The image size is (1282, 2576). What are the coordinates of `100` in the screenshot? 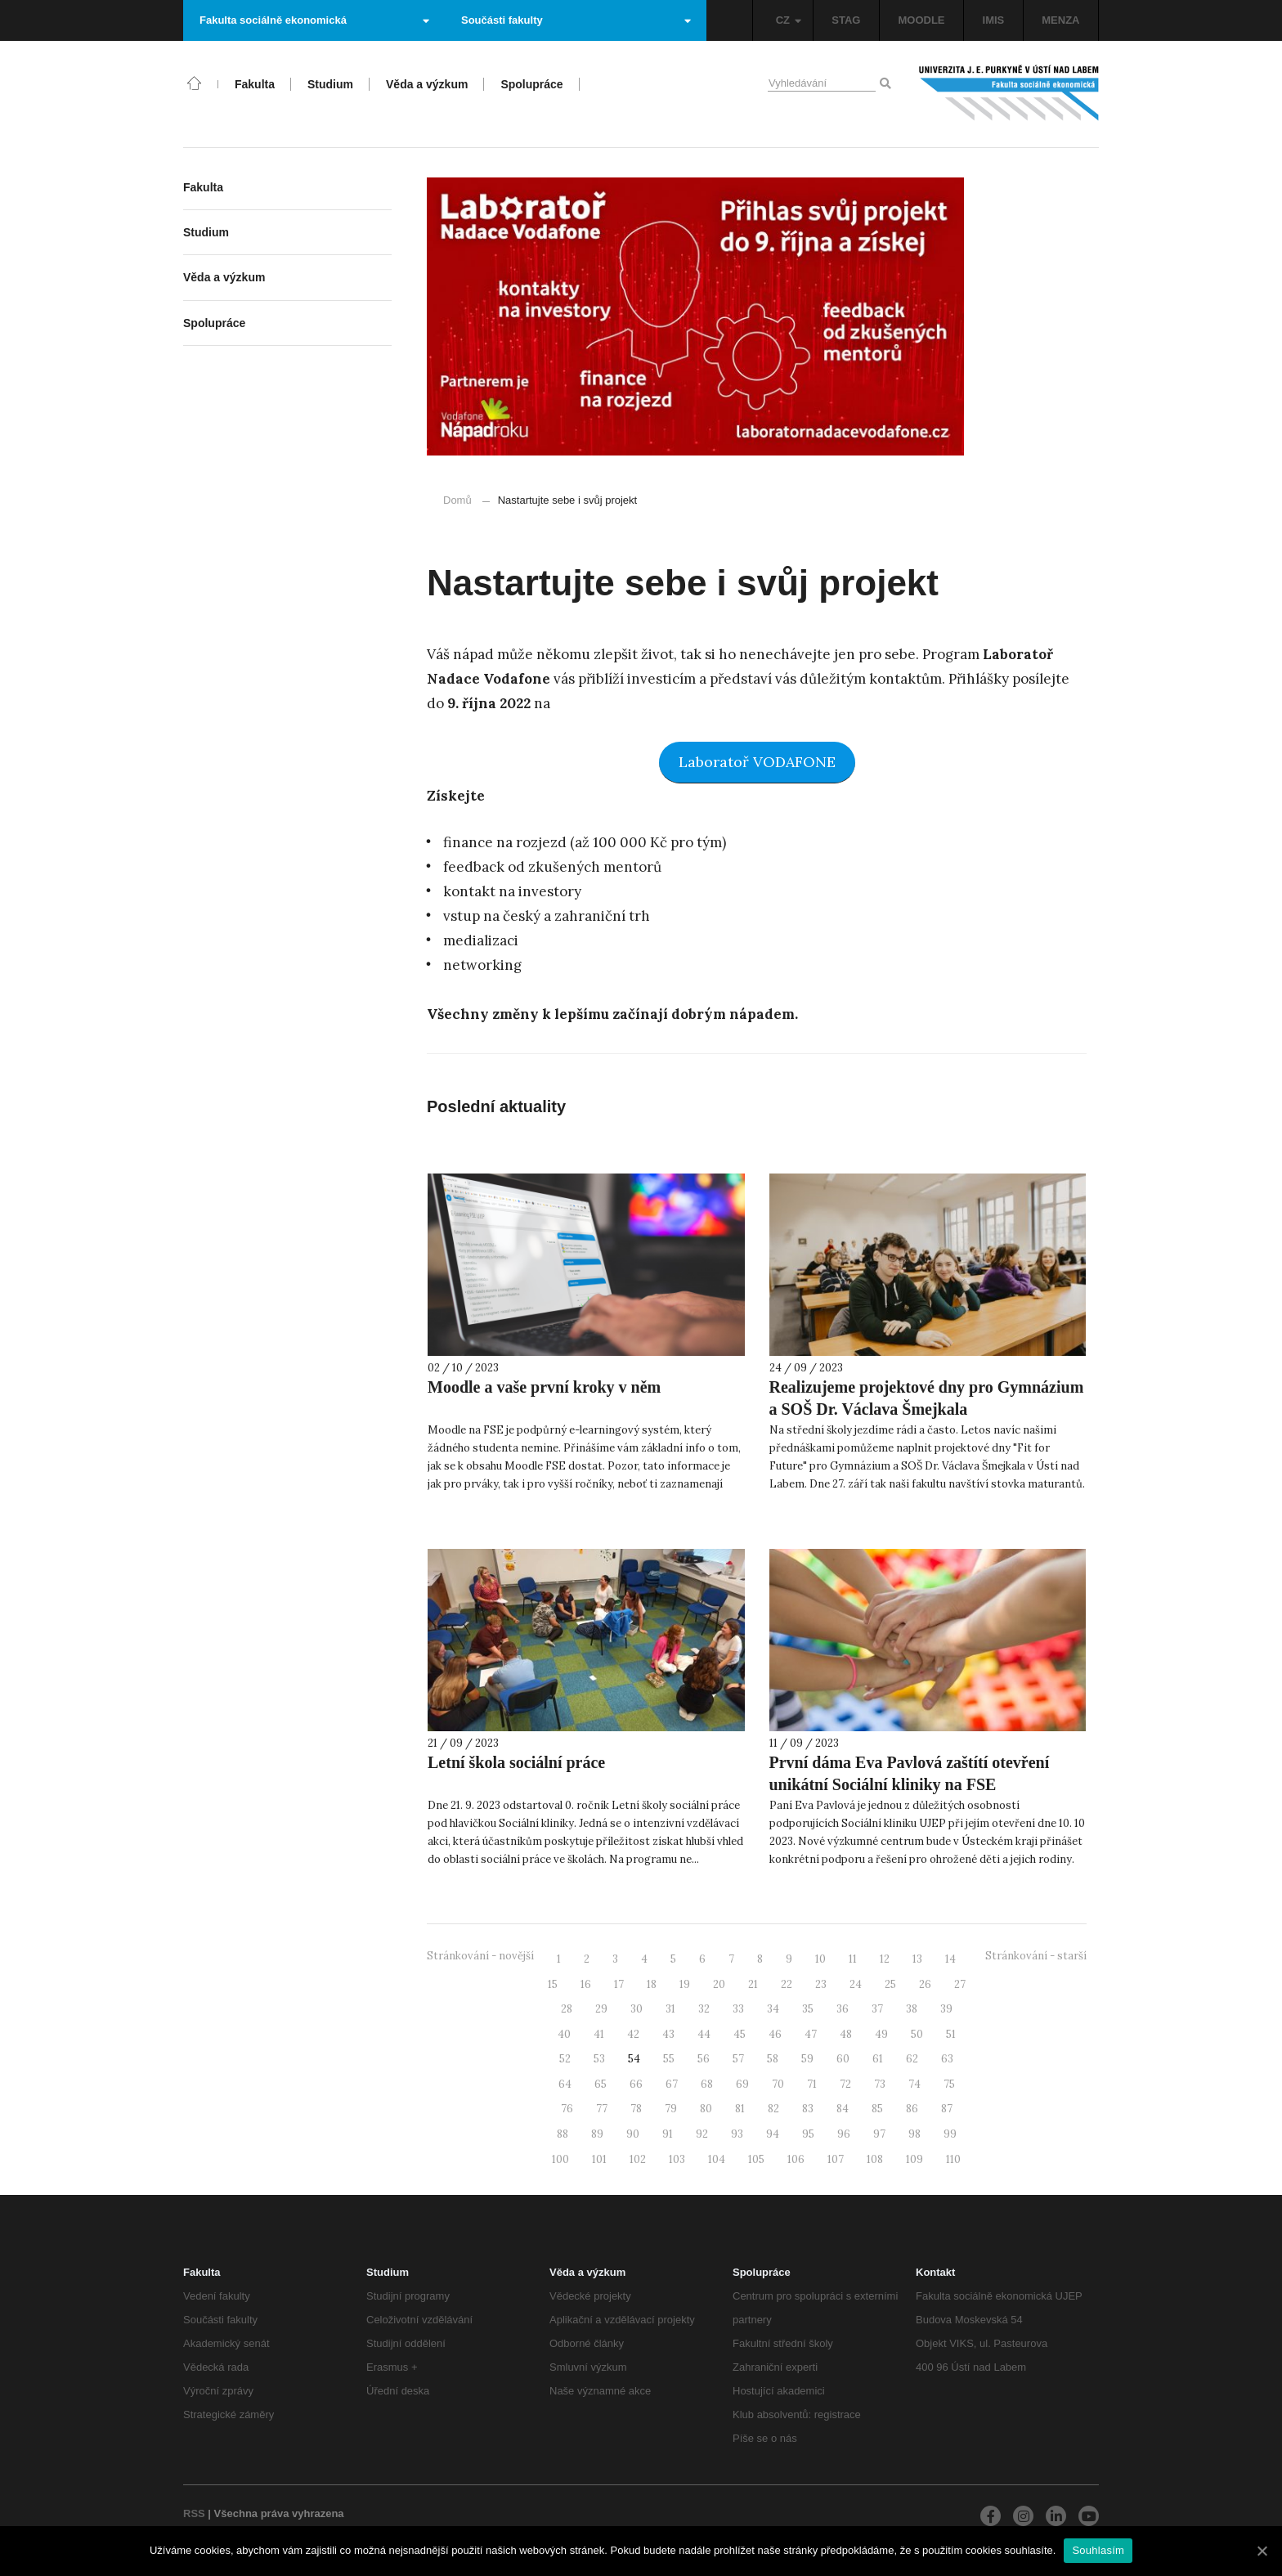 It's located at (560, 2159).